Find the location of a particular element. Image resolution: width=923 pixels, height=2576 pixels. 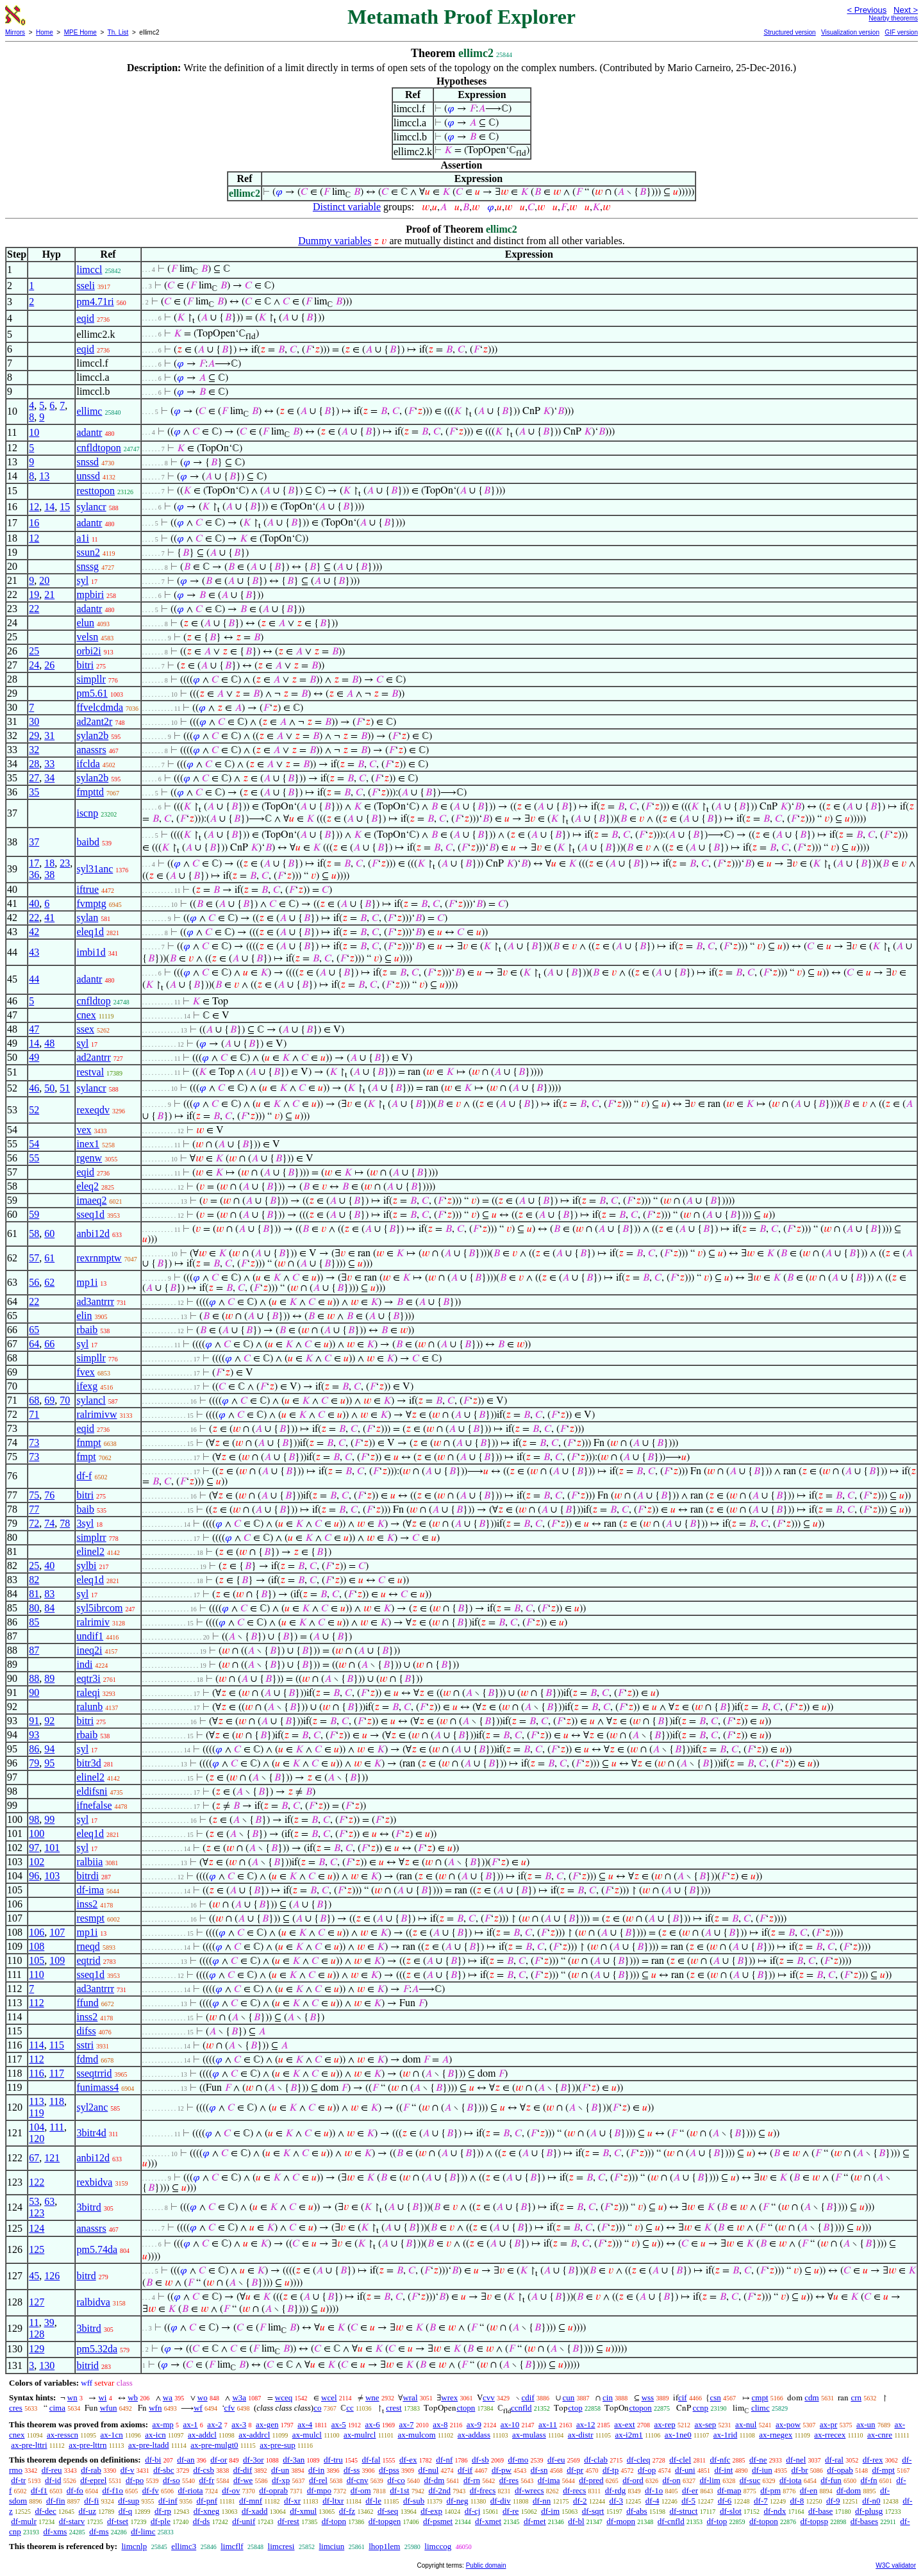

18 is located at coordinates (49, 863).